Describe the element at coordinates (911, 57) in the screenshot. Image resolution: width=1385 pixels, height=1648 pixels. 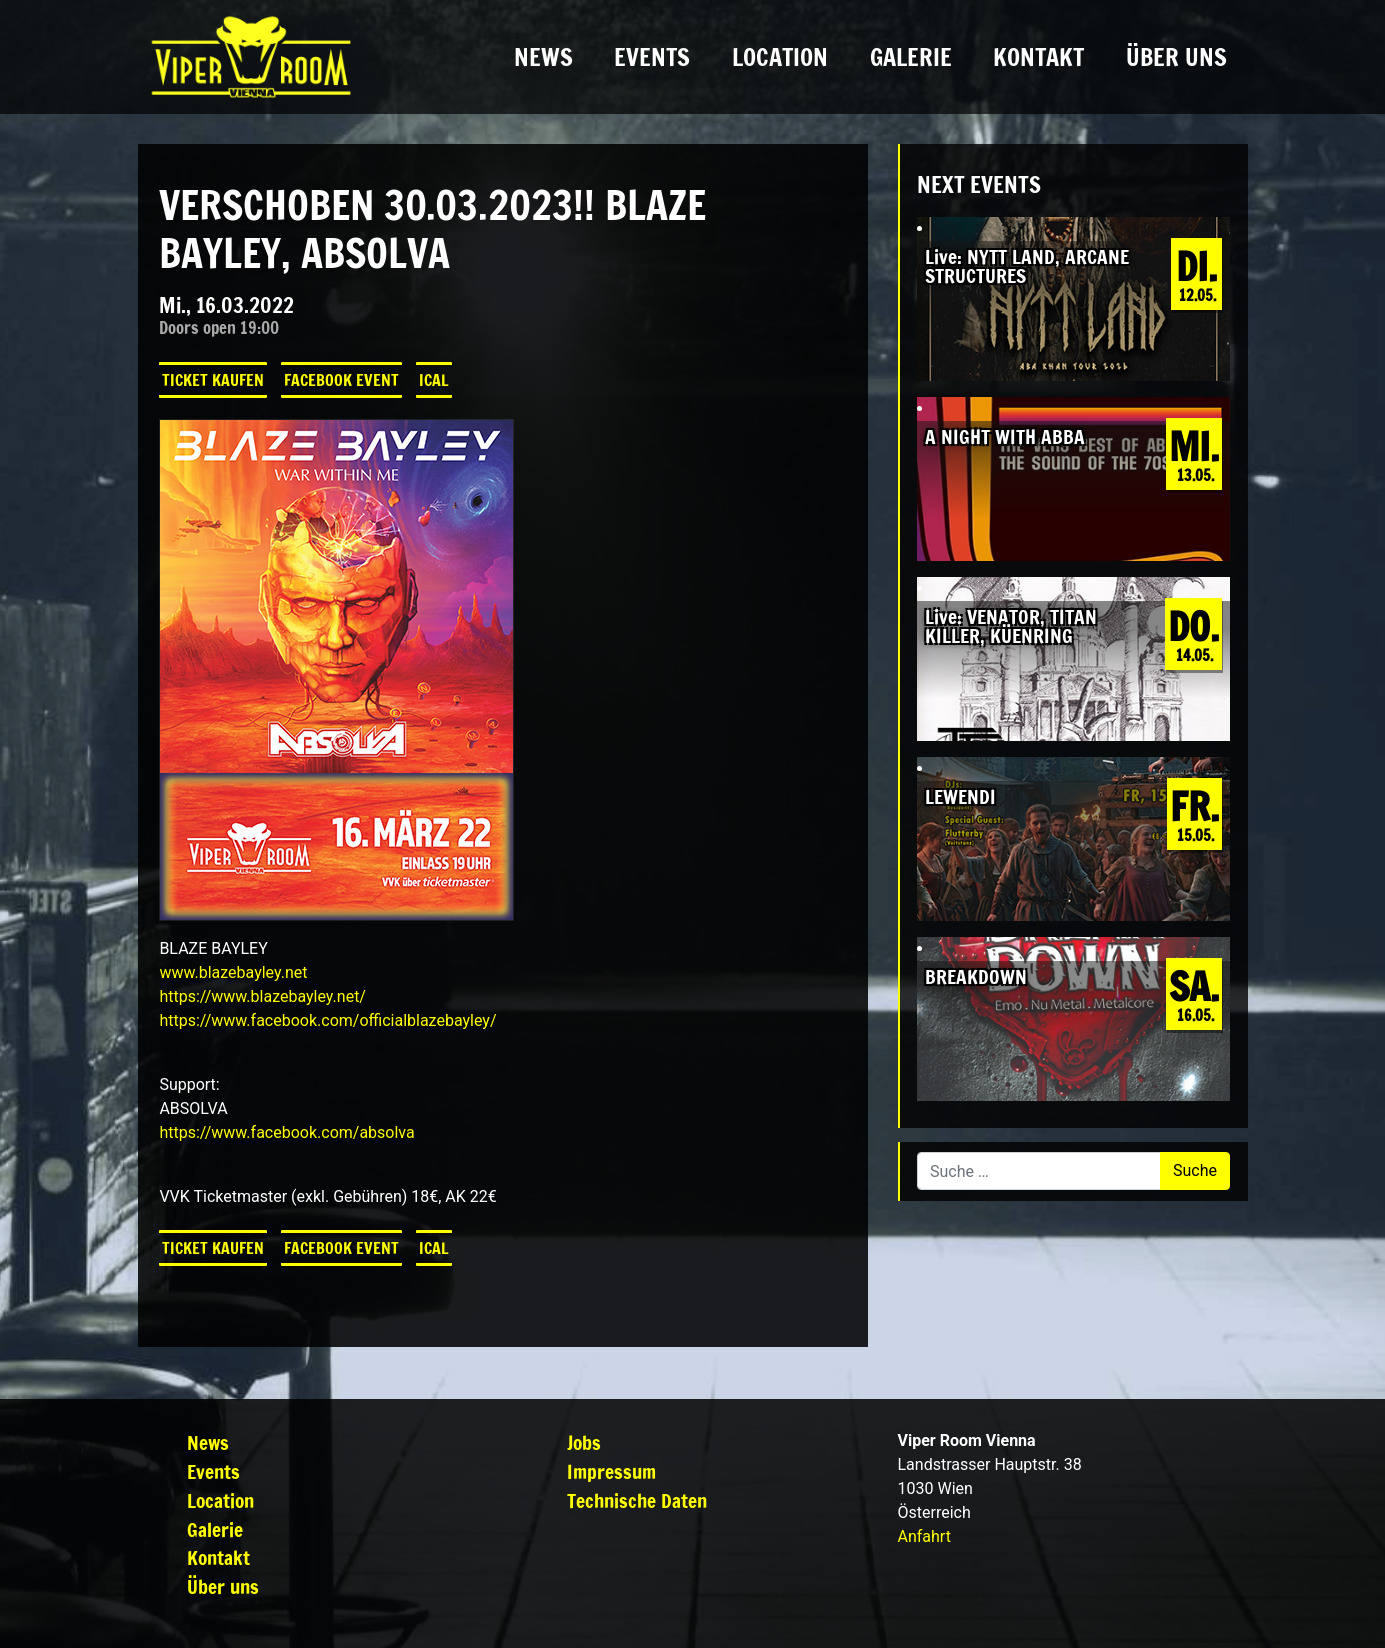
I see `Galerie` at that location.